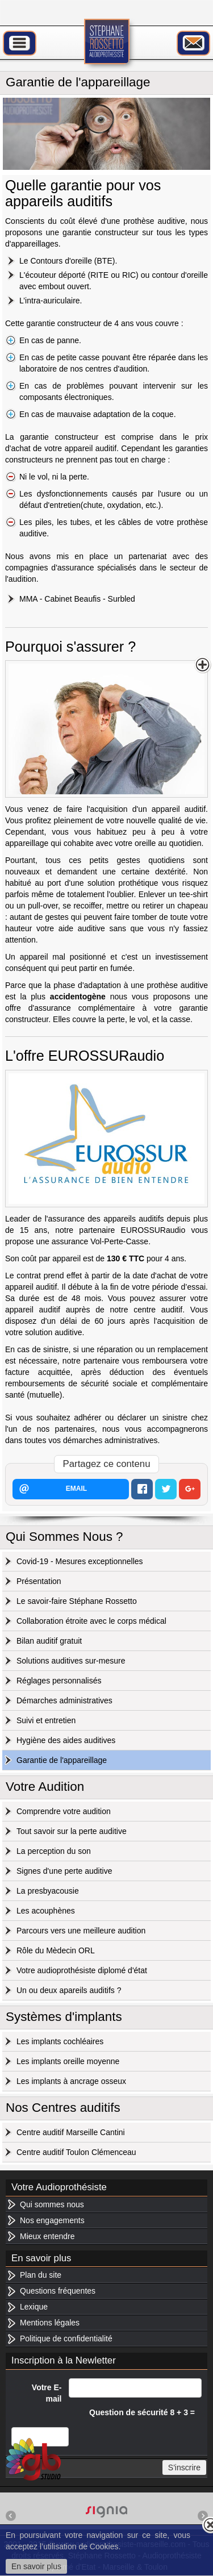  I want to click on Qui sommes nous, so click(52, 2204).